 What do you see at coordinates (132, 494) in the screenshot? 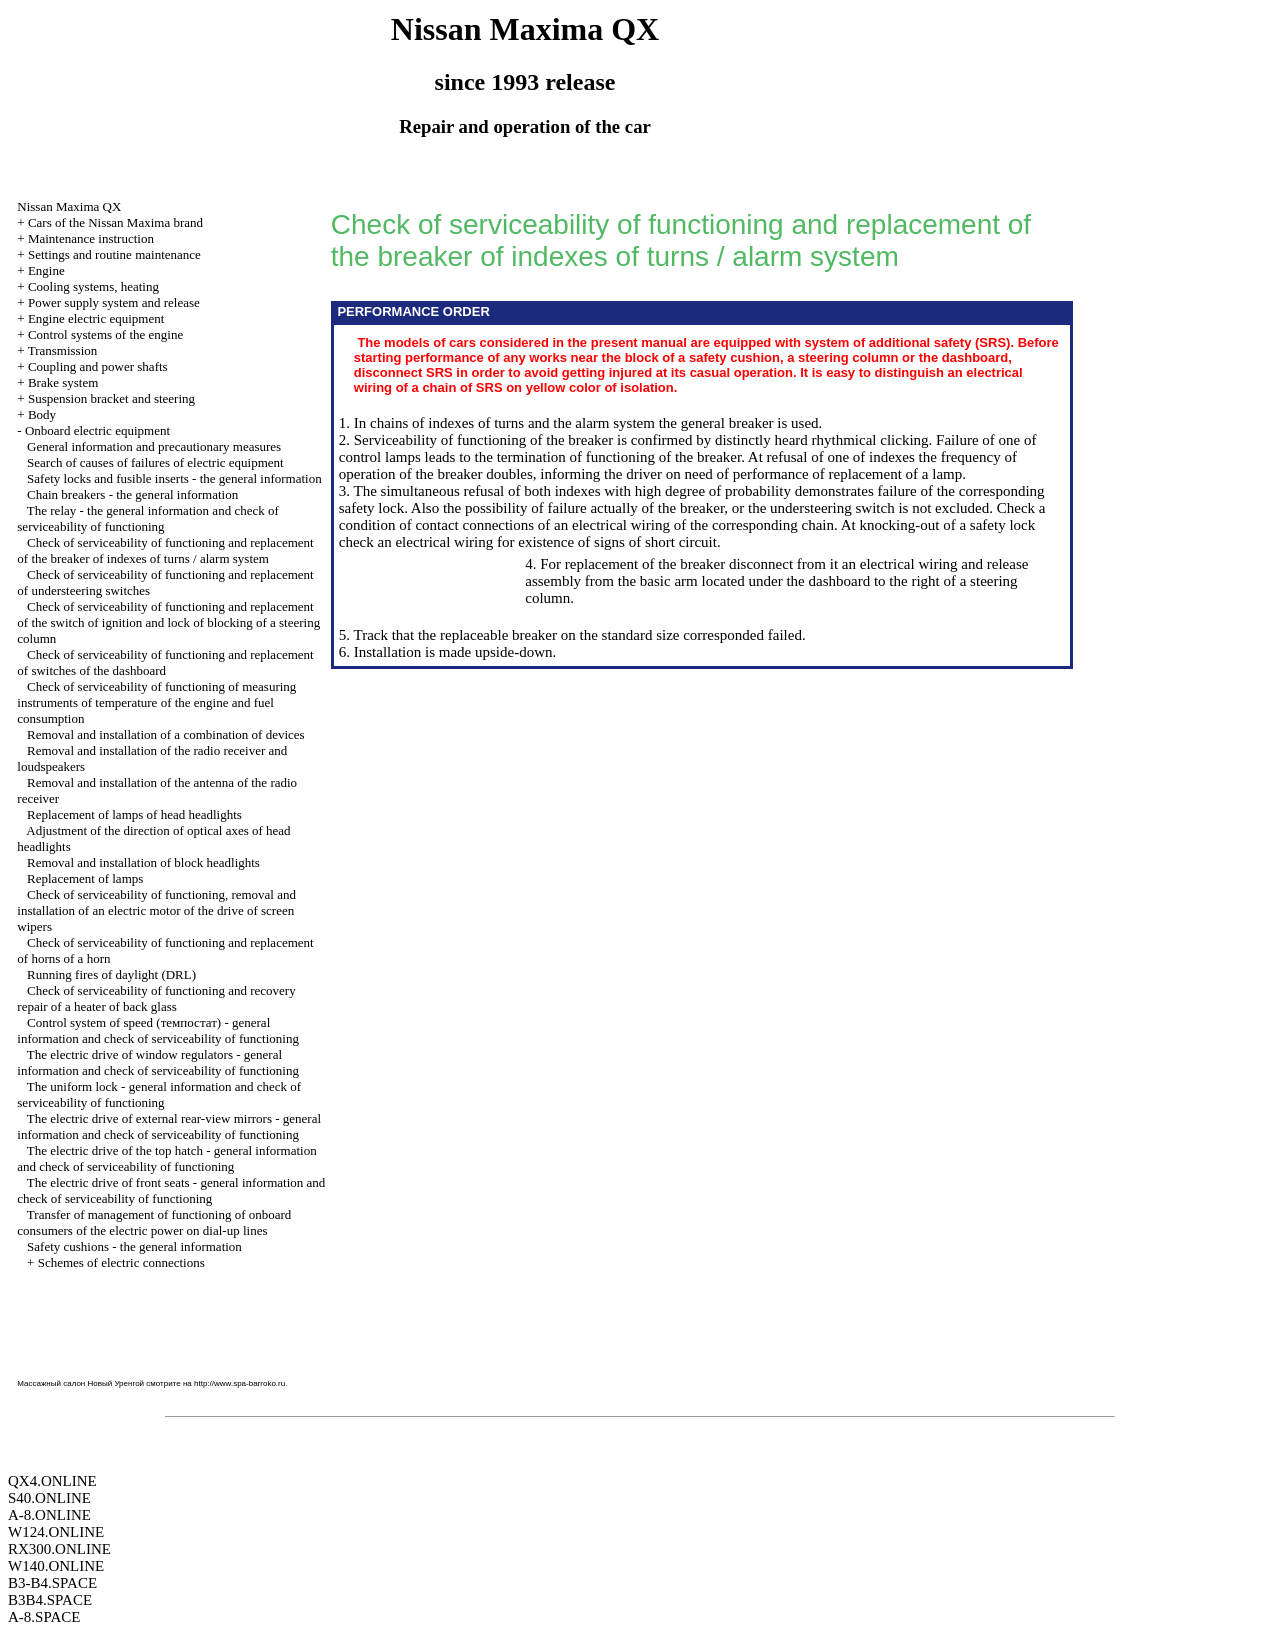
I see `Chain breakers - the general information` at bounding box center [132, 494].